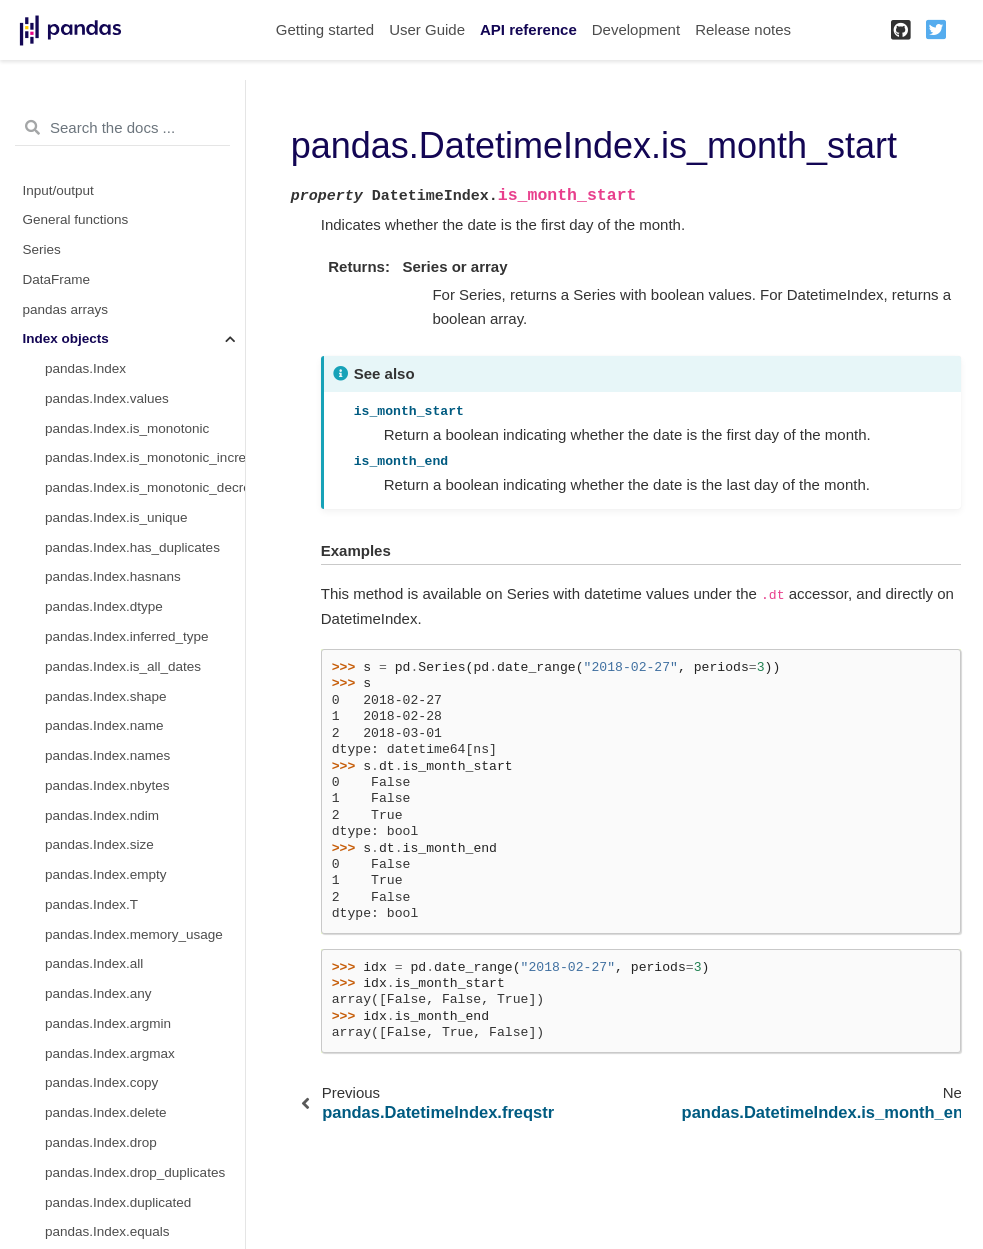 The width and height of the screenshot is (983, 1249). What do you see at coordinates (122, 128) in the screenshot?
I see `[Search the docs ...]` at bounding box center [122, 128].